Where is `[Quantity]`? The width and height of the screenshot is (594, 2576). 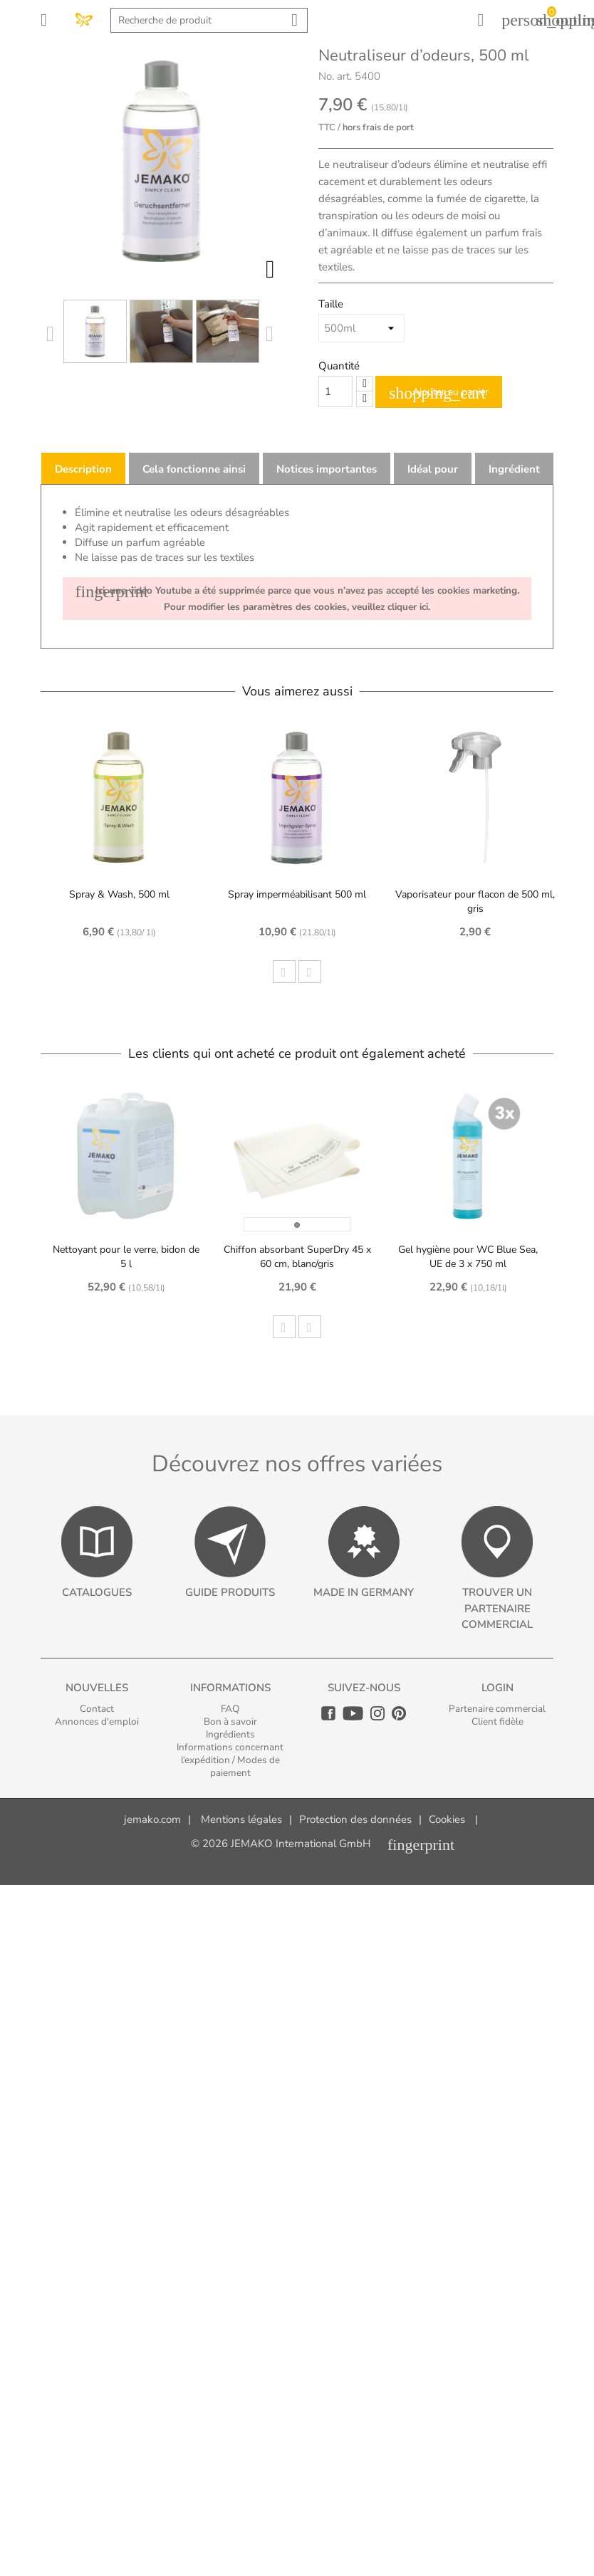 [Quantity] is located at coordinates (335, 391).